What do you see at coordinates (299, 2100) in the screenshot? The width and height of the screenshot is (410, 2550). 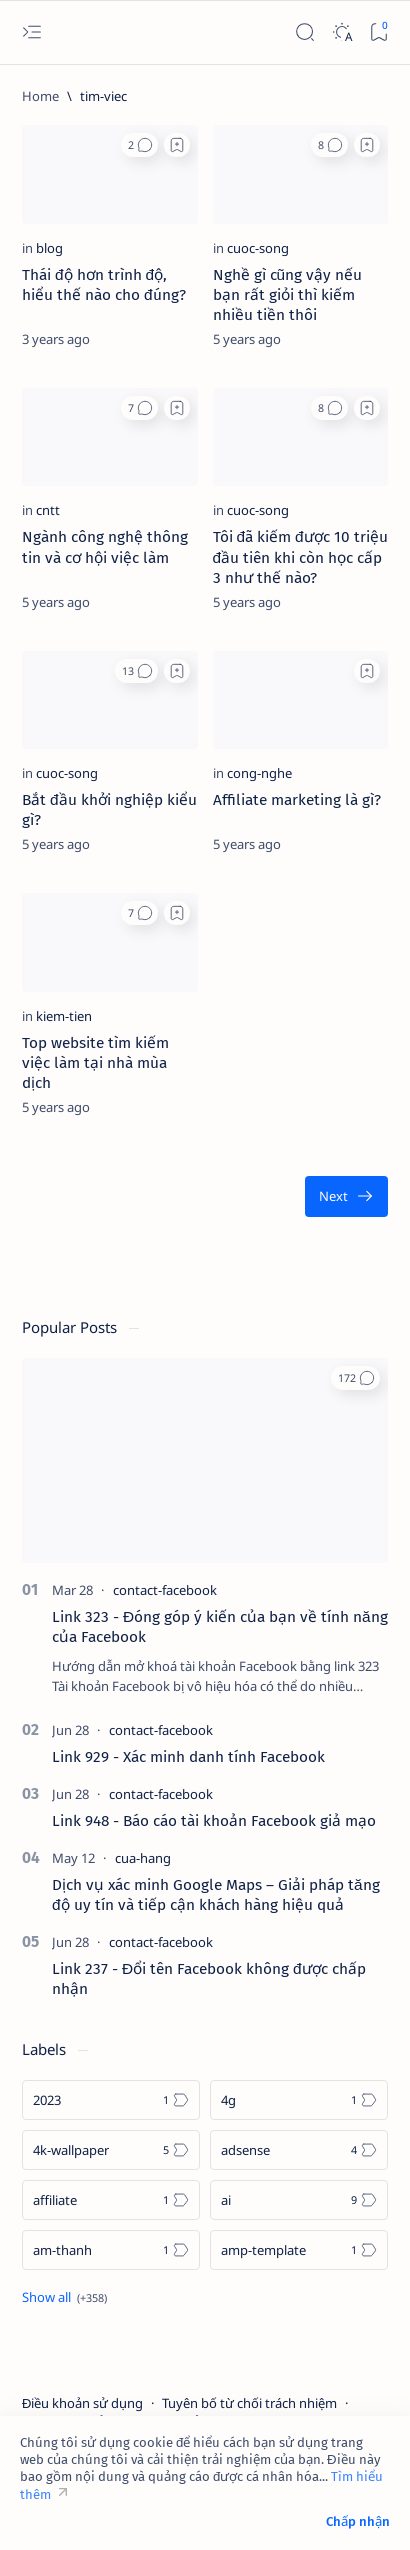 I see `[4g]` at bounding box center [299, 2100].